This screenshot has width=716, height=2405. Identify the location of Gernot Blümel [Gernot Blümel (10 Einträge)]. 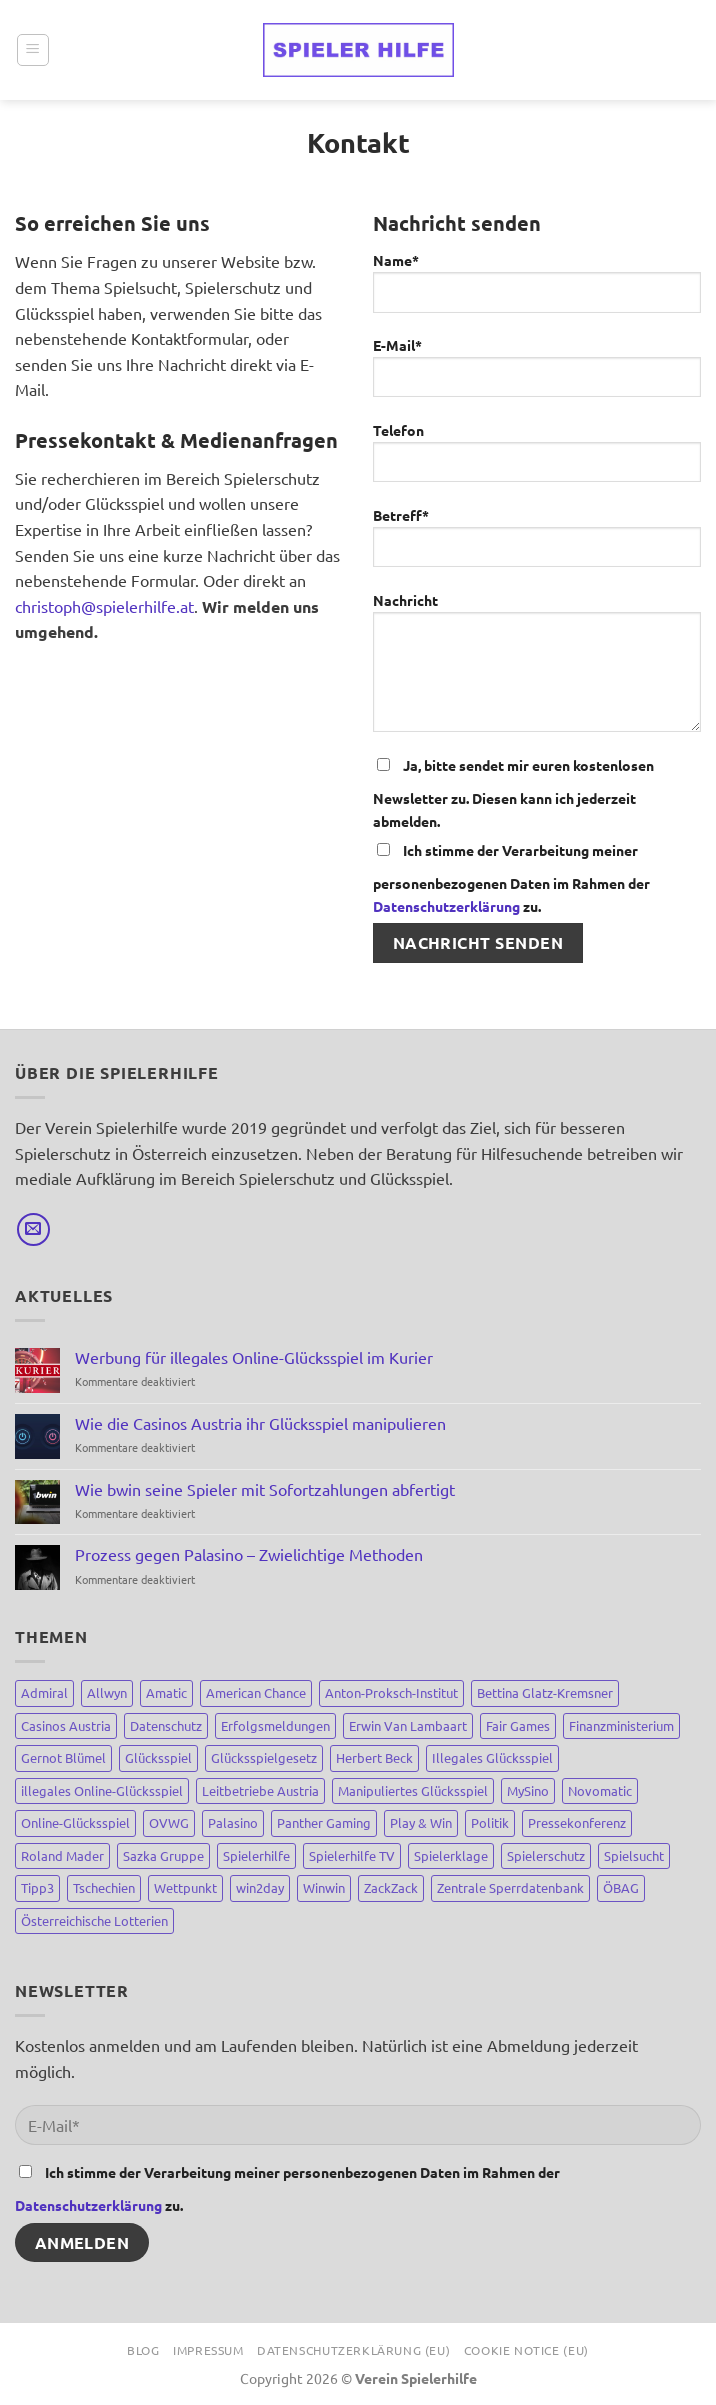
(63, 1757).